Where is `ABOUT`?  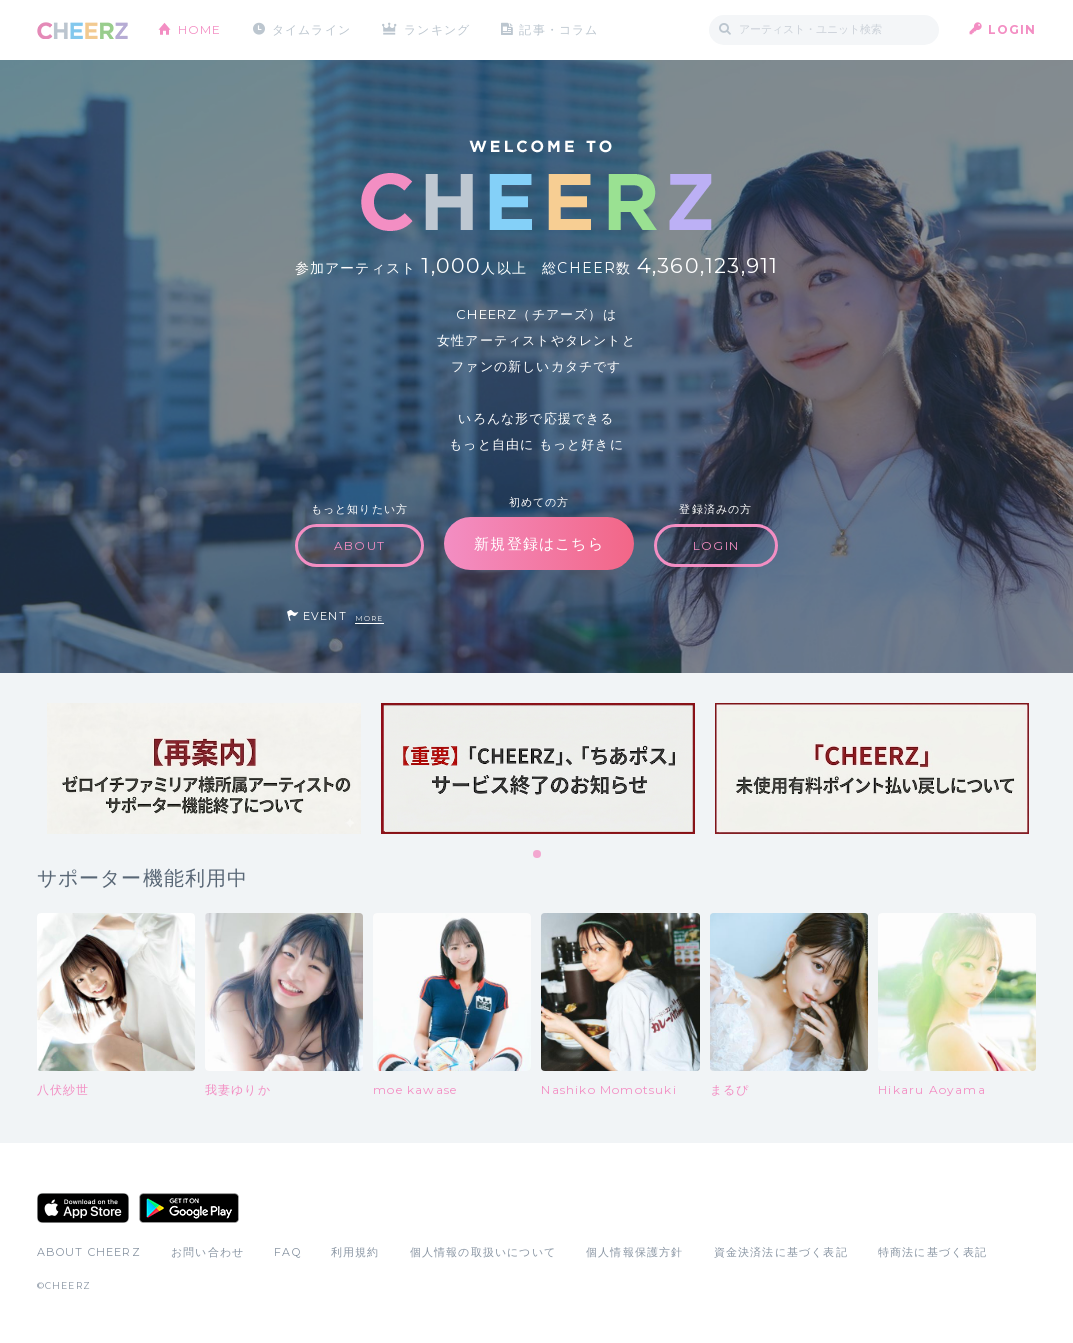
ABOUT is located at coordinates (359, 545).